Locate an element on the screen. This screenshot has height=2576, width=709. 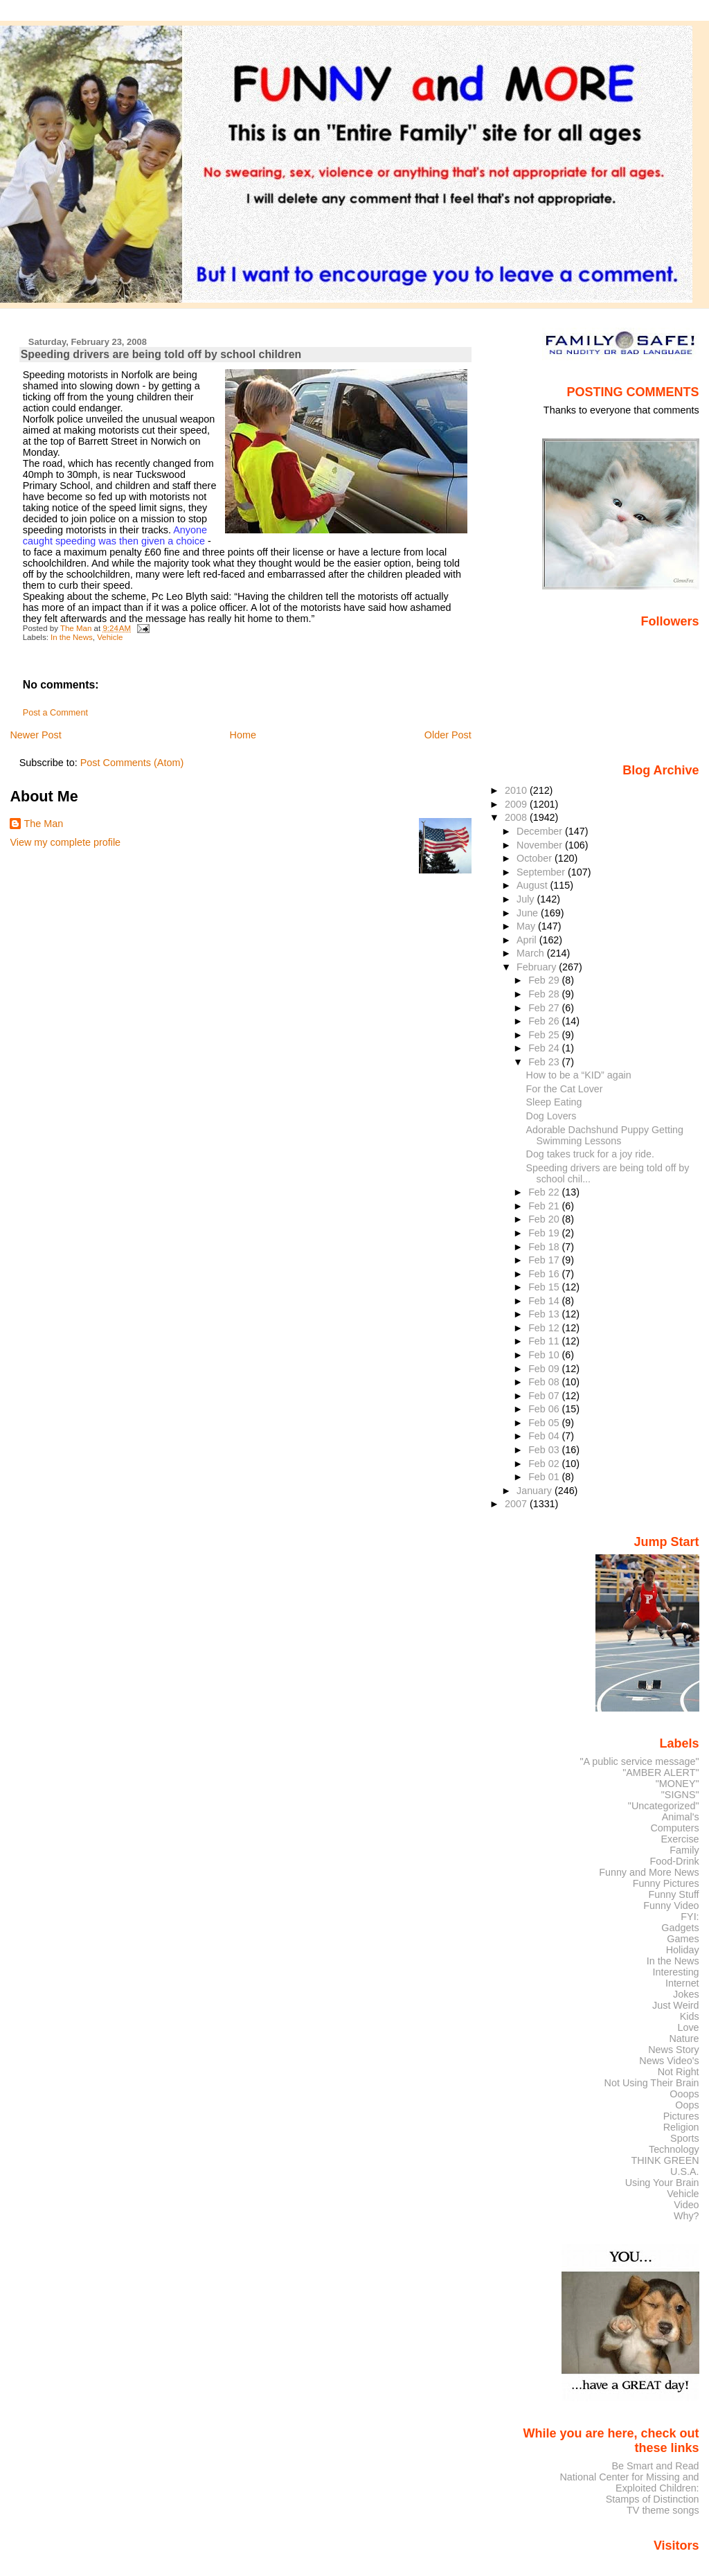
Feb 22 is located at coordinates (545, 1192).